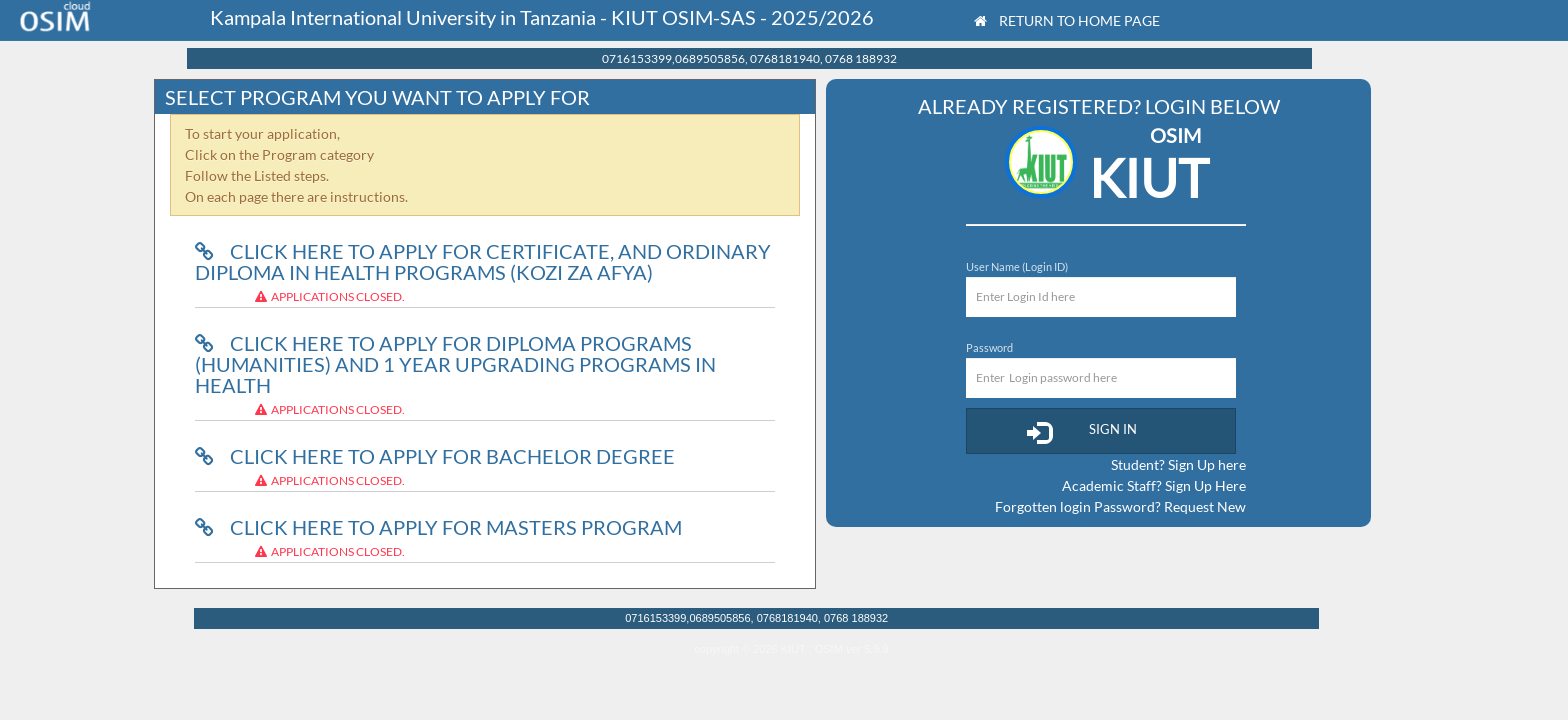 The image size is (1568, 720). What do you see at coordinates (1067, 20) in the screenshot?
I see `Return to Home Page` at bounding box center [1067, 20].